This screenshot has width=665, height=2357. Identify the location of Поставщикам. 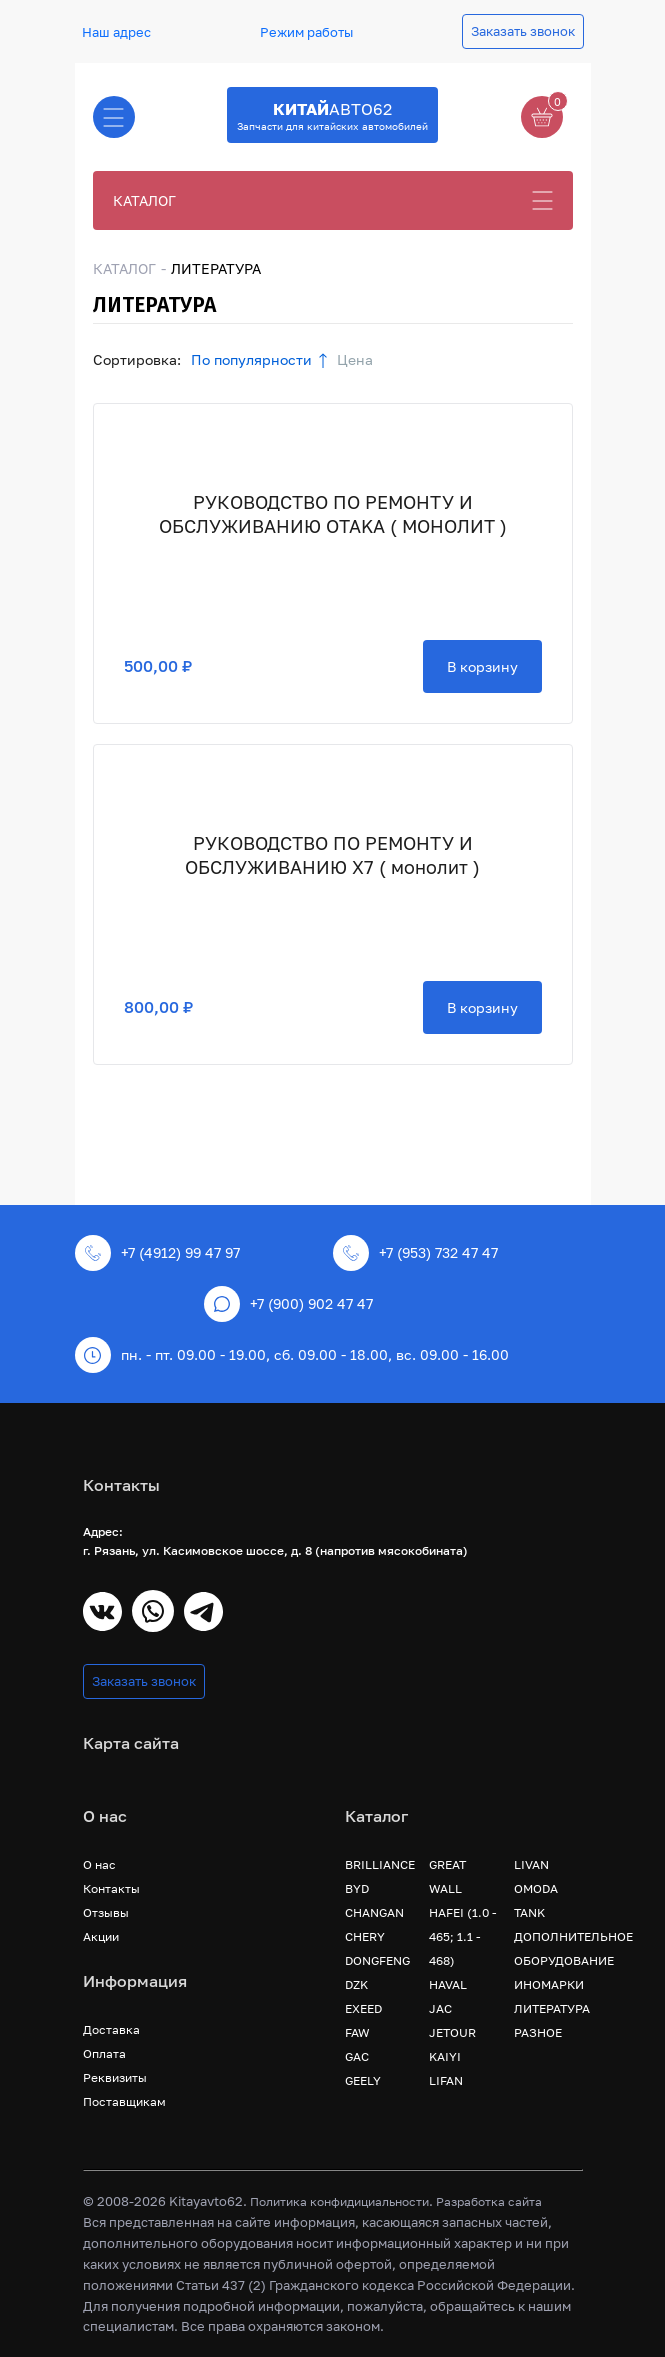
(124, 2101).